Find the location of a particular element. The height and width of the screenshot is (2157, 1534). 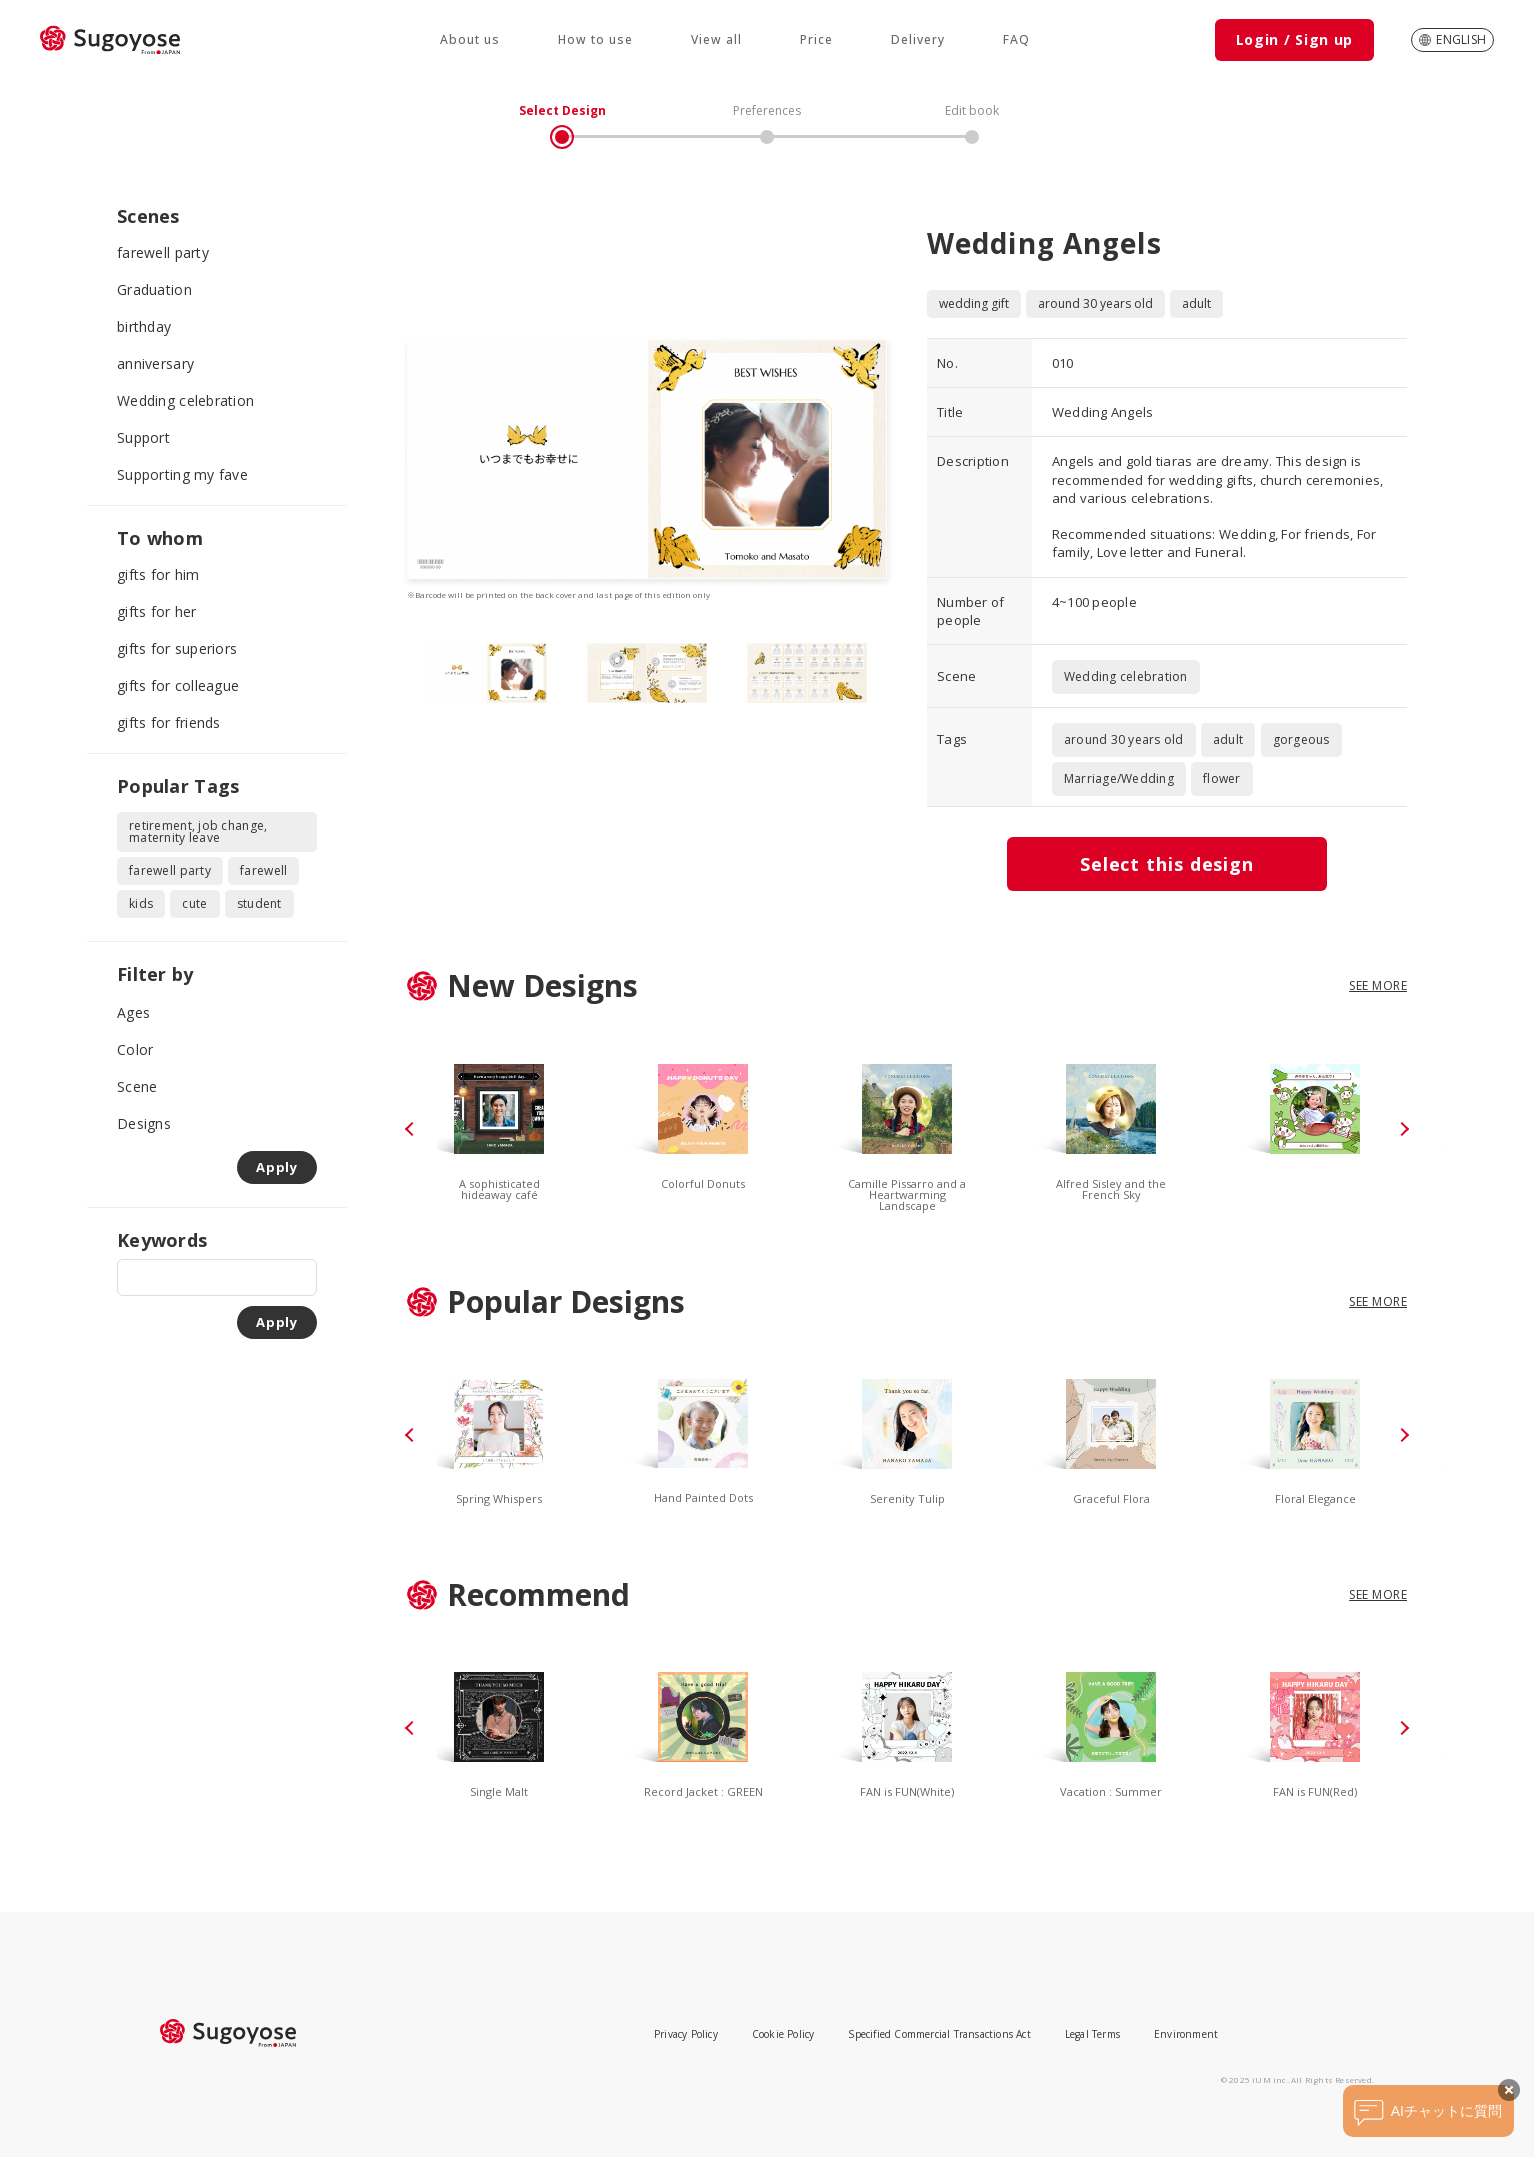

Price is located at coordinates (816, 39).